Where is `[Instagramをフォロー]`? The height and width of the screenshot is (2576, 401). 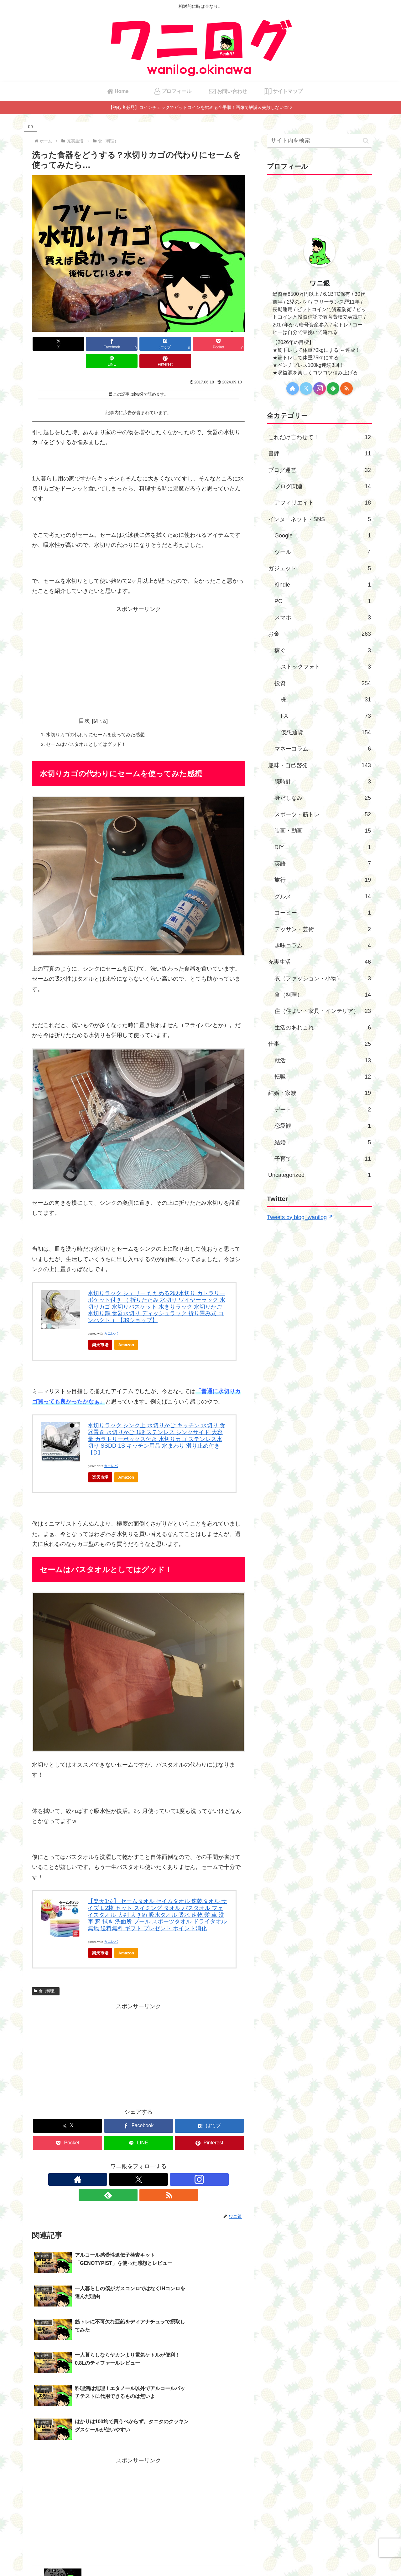
[Instagramをフォロー] is located at coordinates (138, 2163).